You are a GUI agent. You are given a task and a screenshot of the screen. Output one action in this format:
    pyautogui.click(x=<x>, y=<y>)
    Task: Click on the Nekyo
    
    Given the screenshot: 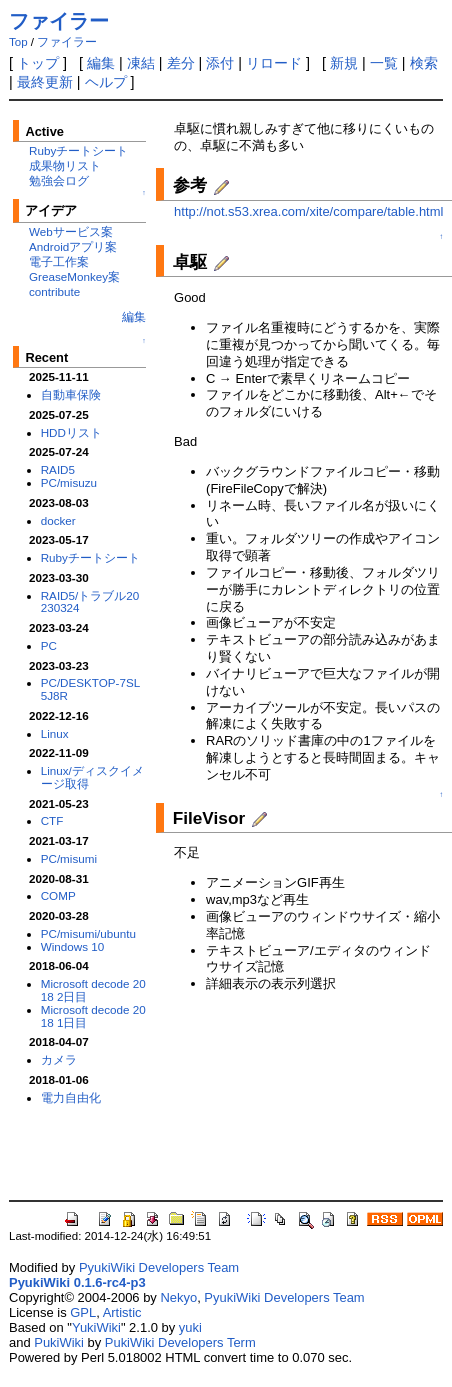 What is the action you would take?
    pyautogui.click(x=178, y=1297)
    